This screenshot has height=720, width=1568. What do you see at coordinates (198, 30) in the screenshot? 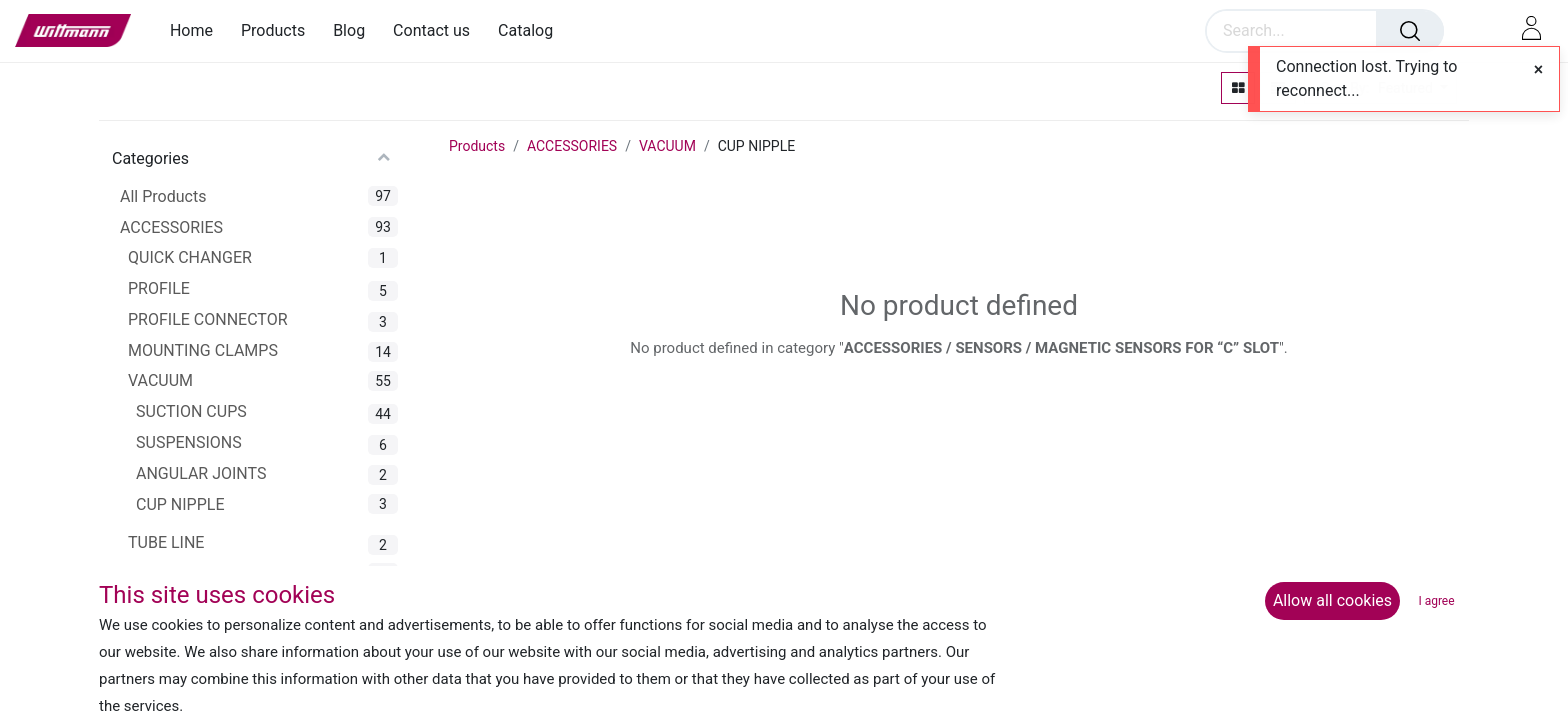
I see `[menuitem]` at bounding box center [198, 30].